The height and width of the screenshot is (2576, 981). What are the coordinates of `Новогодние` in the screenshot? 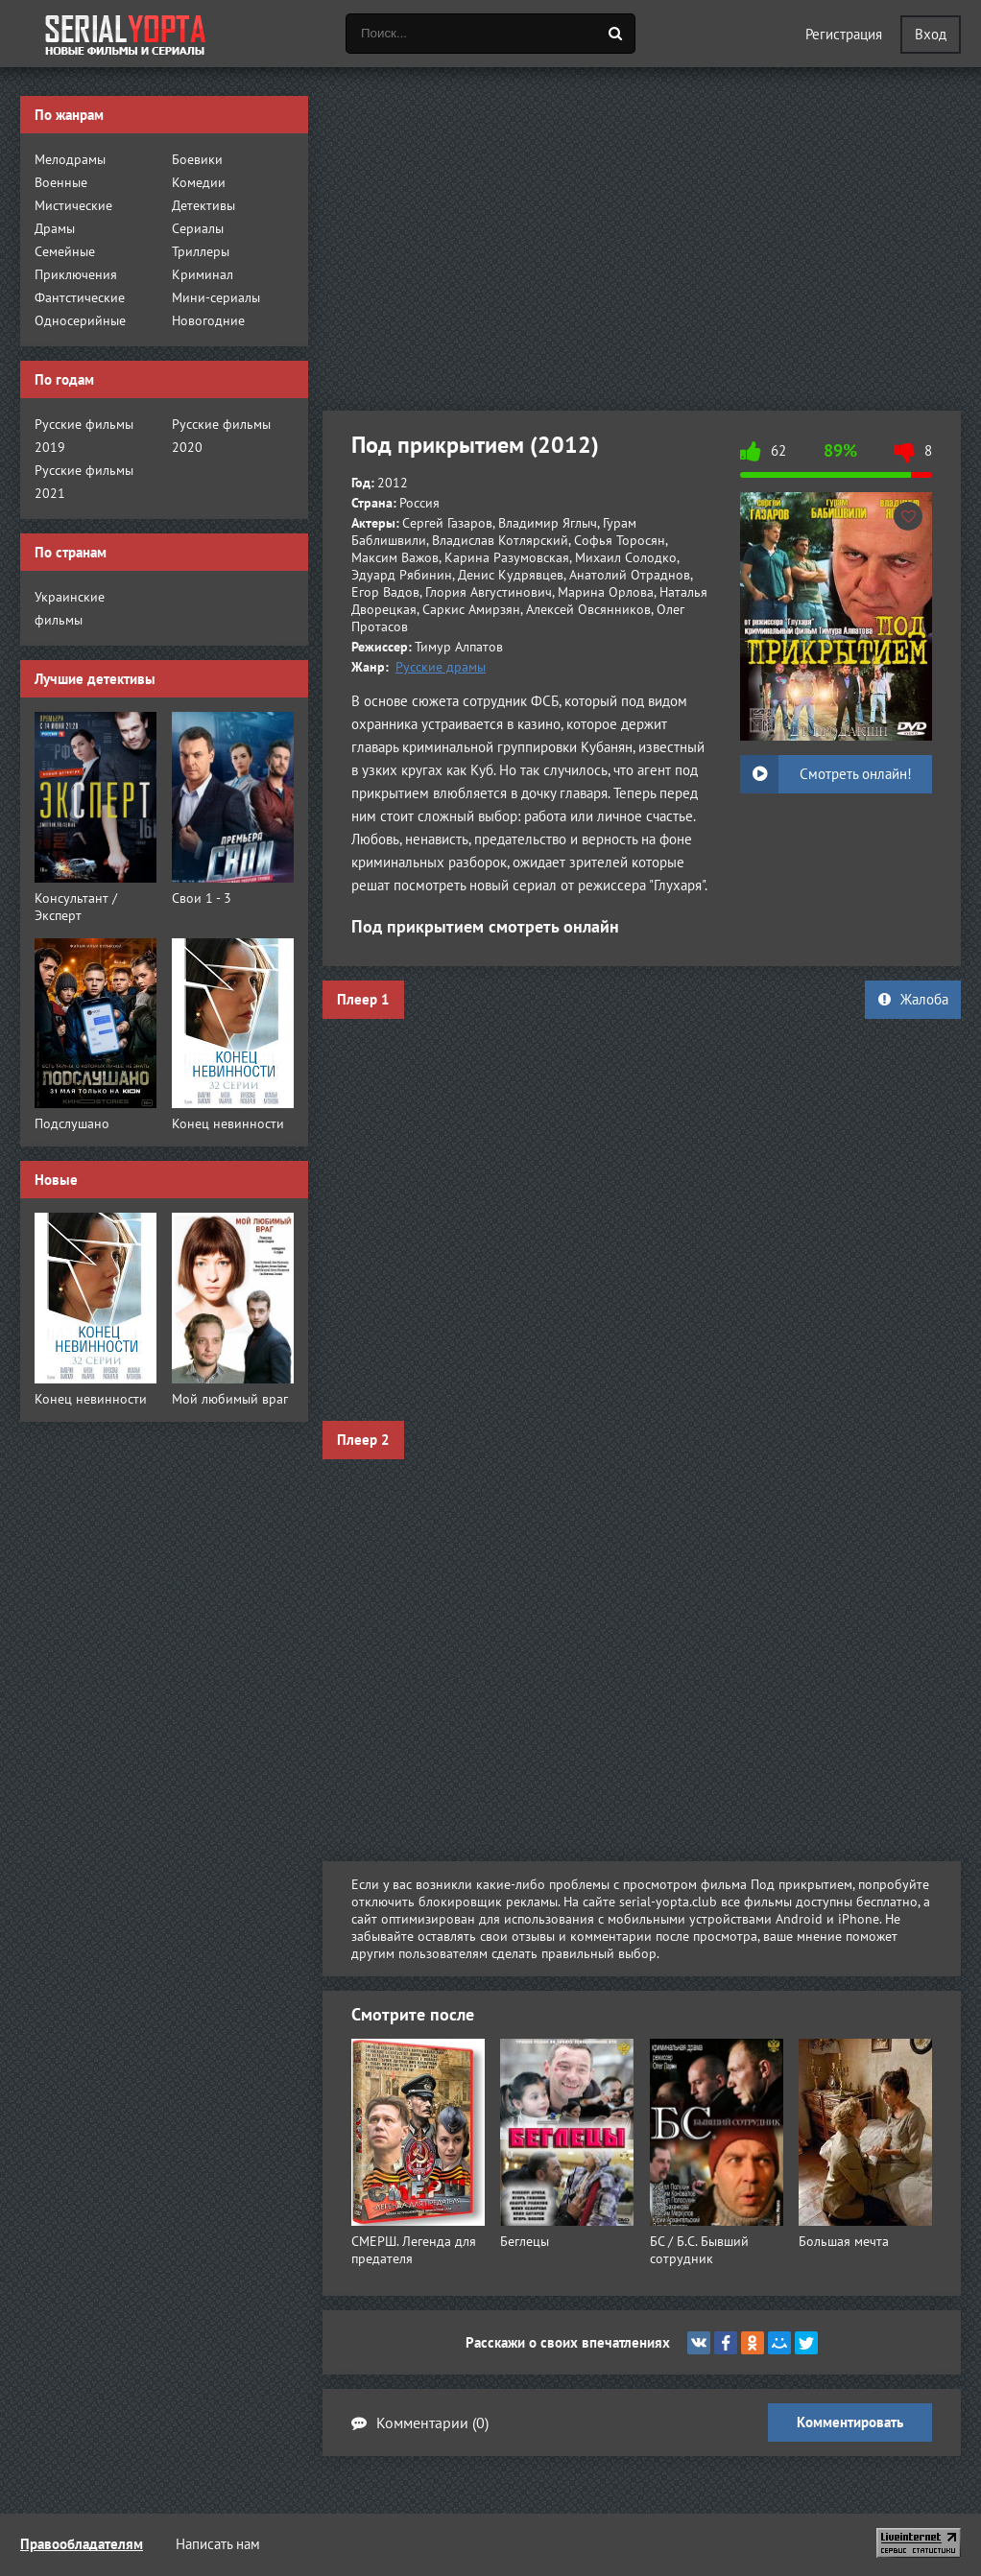 It's located at (208, 320).